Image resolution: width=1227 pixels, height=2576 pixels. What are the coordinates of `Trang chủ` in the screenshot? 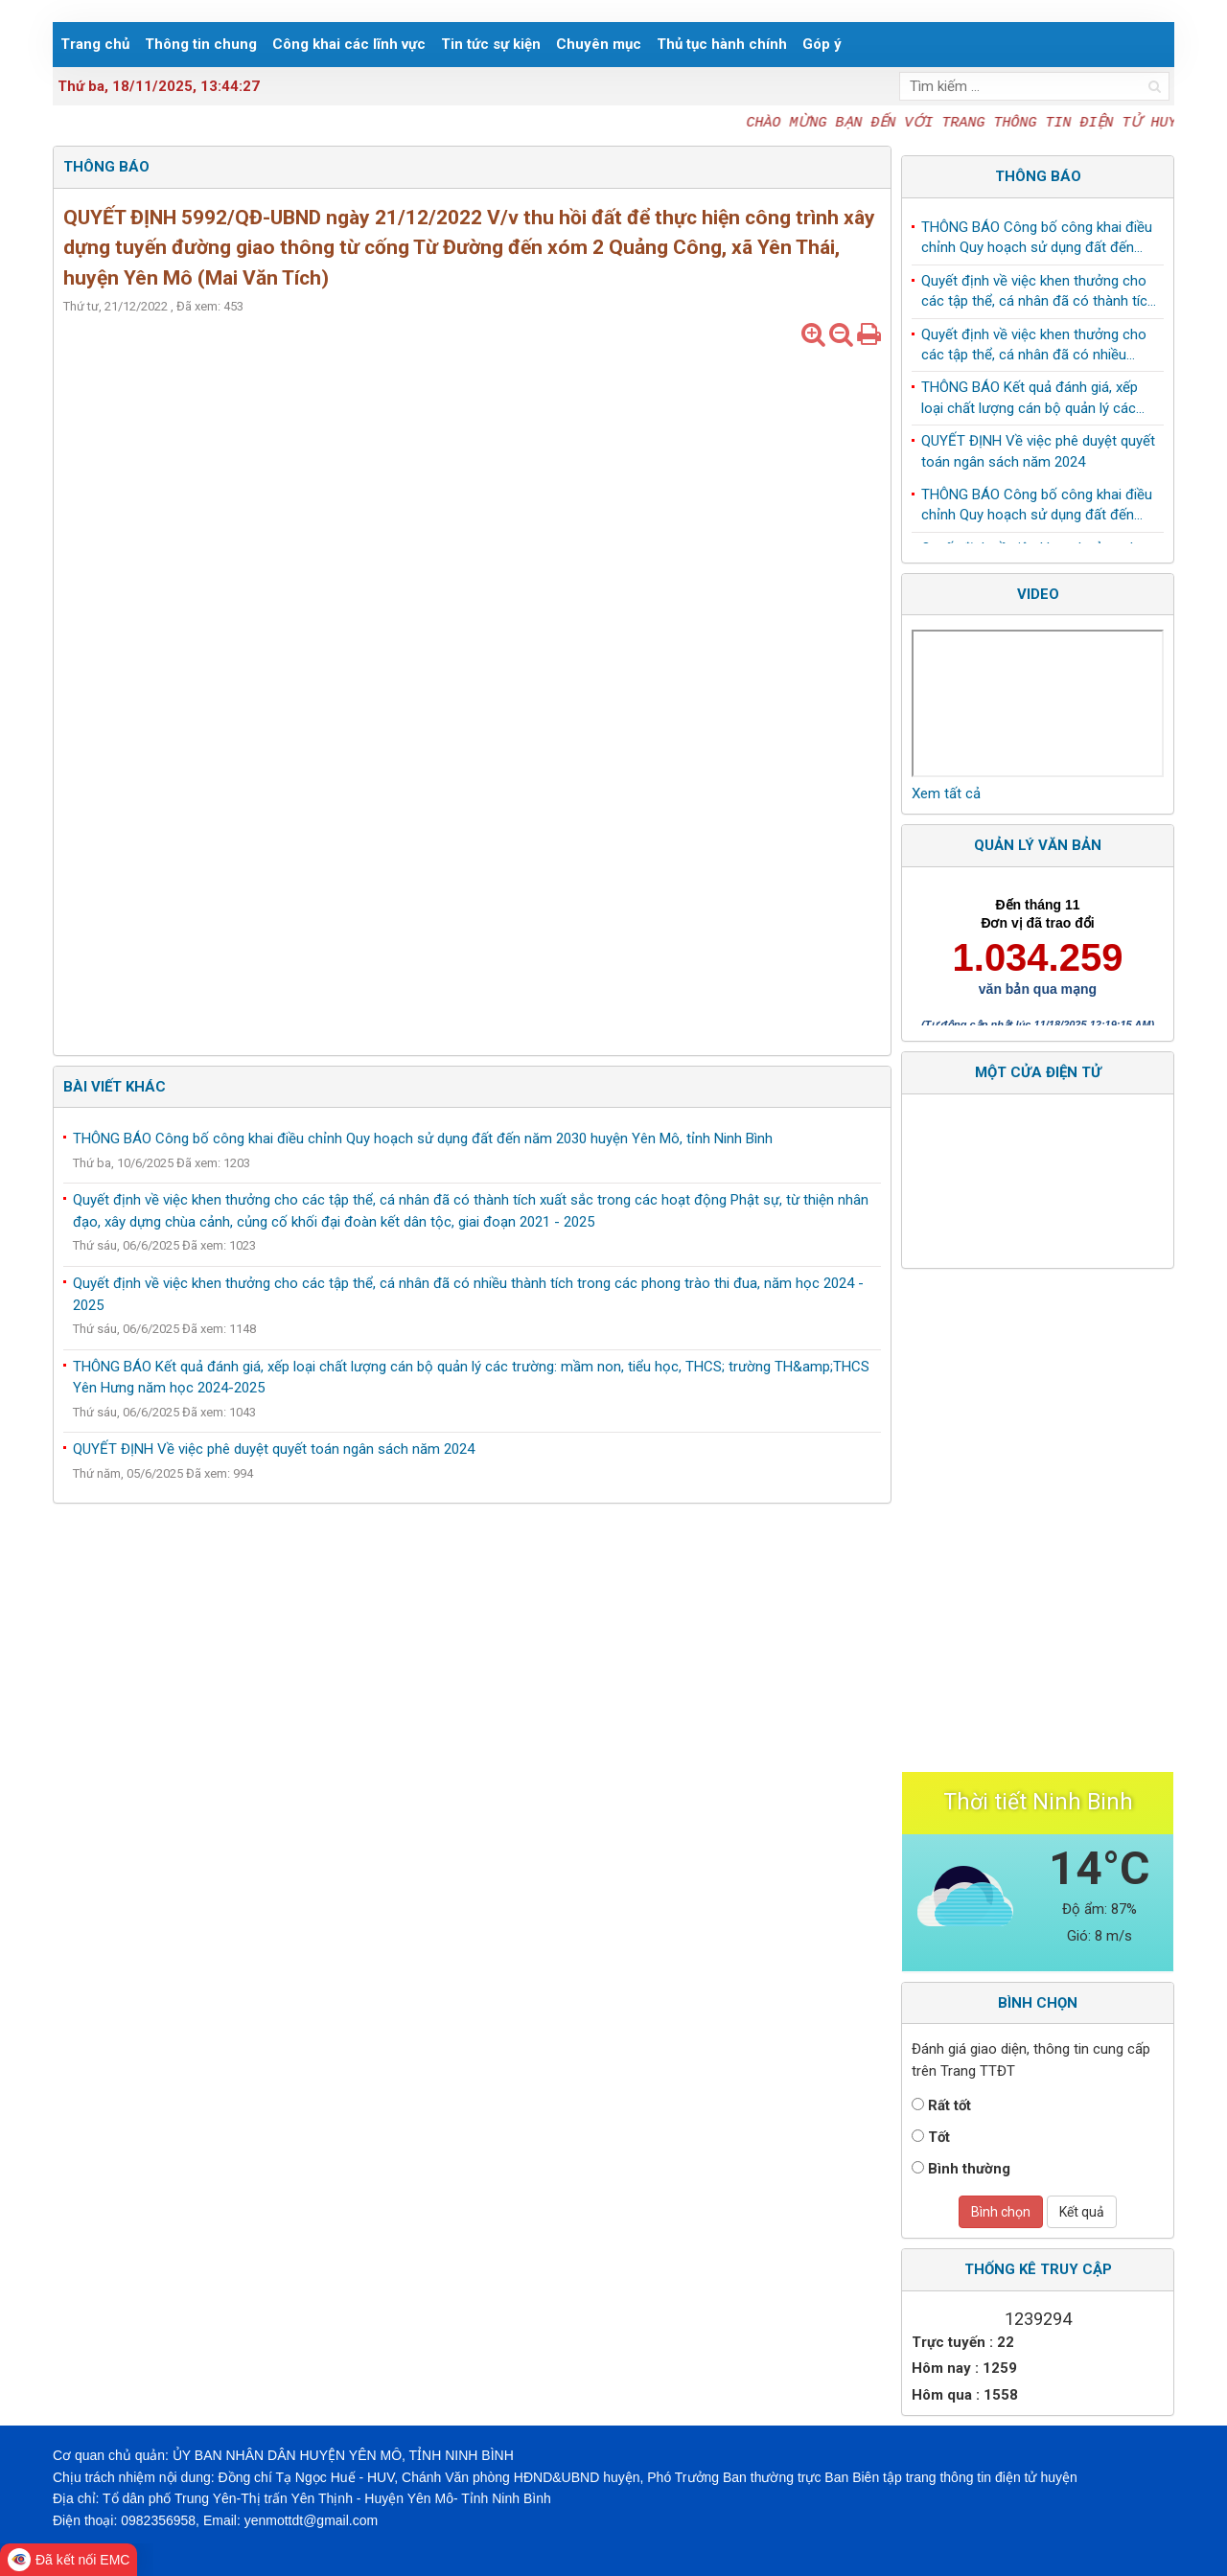 It's located at (94, 44).